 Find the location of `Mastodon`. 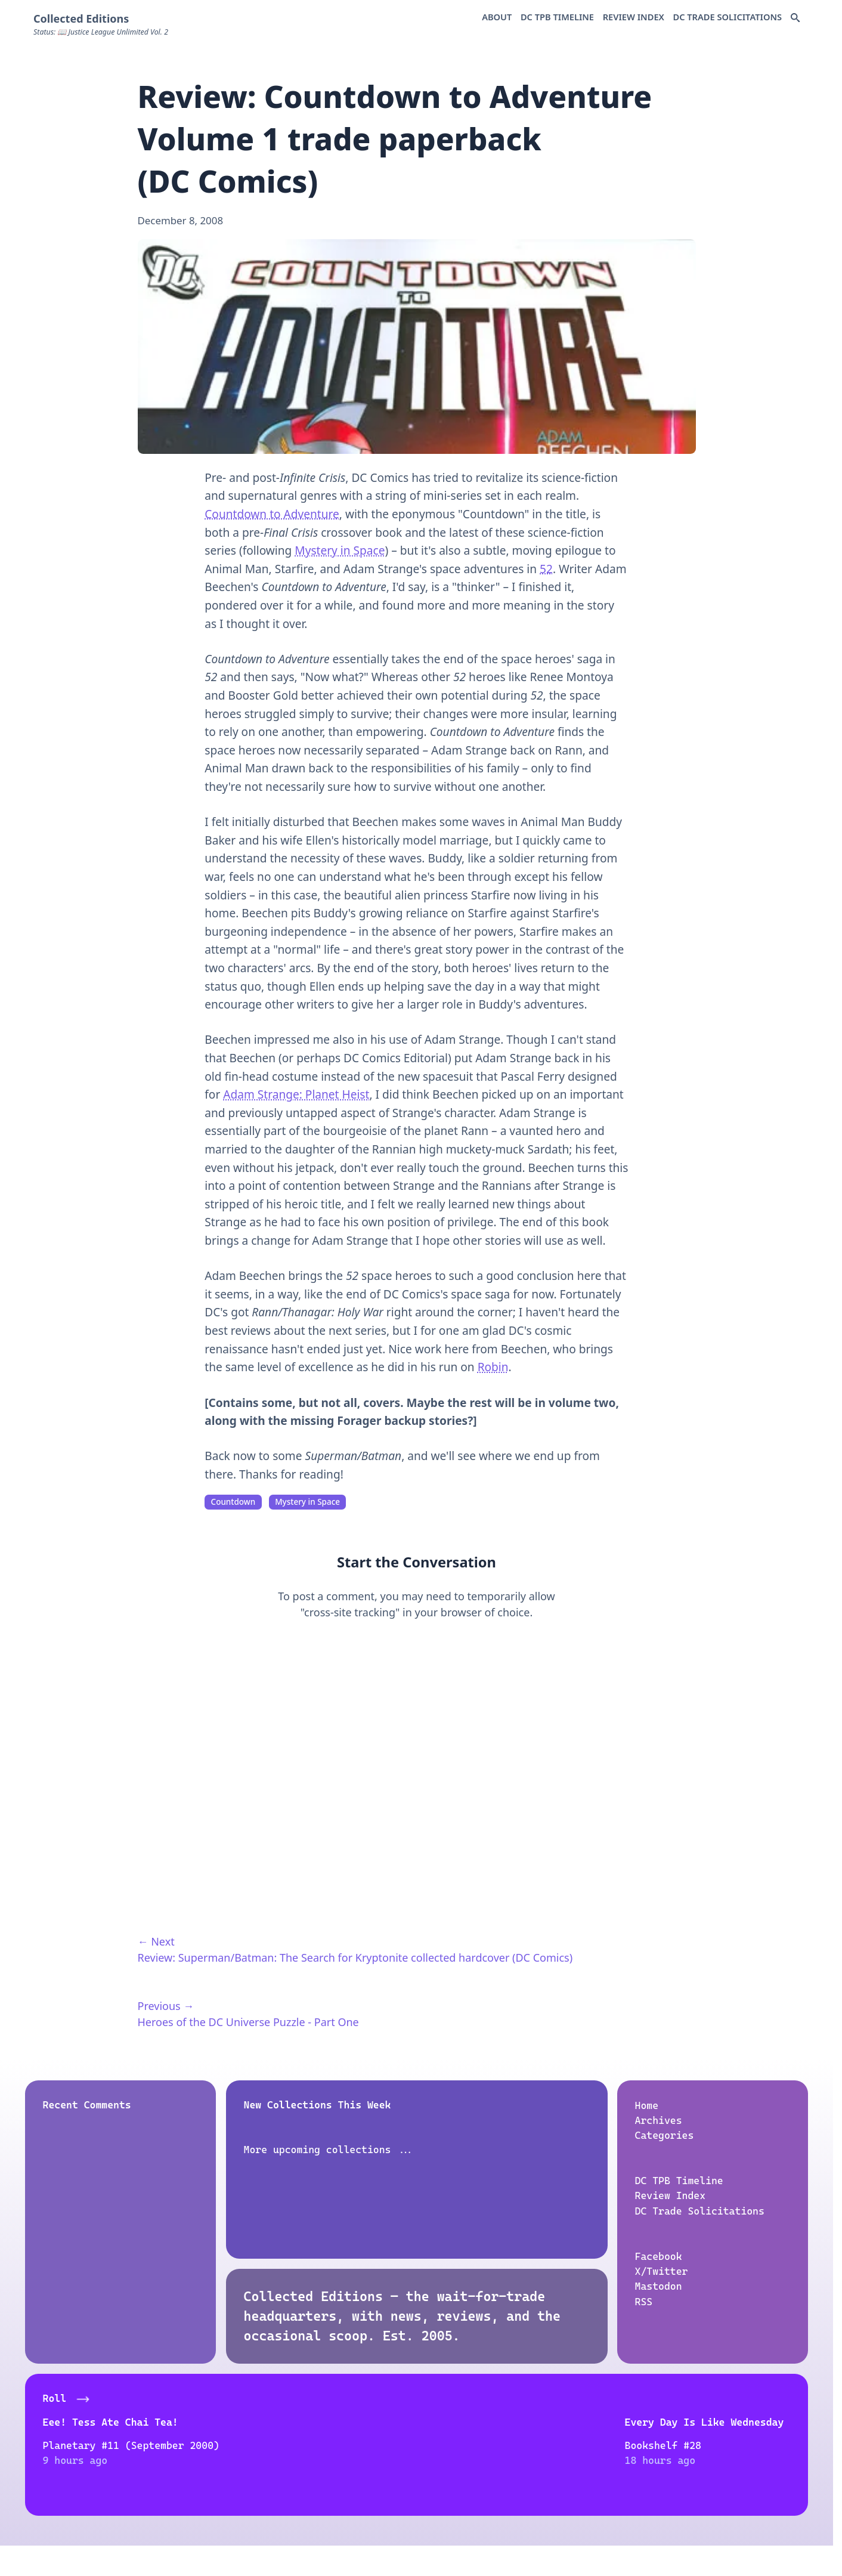

Mastodon is located at coordinates (658, 2286).